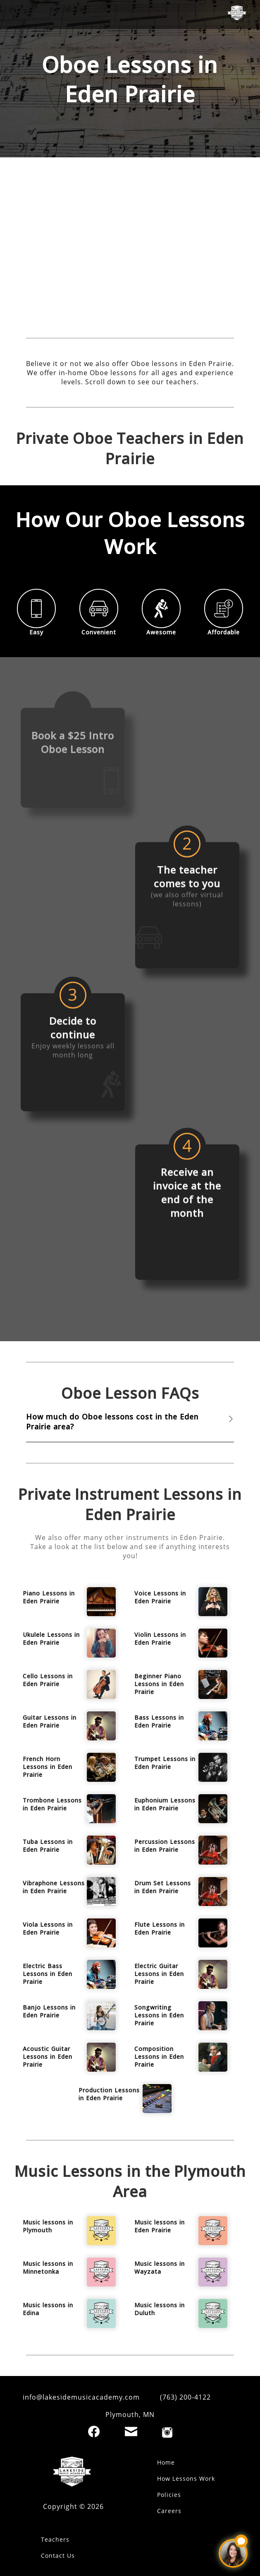  I want to click on [Facebook], so click(94, 2431).